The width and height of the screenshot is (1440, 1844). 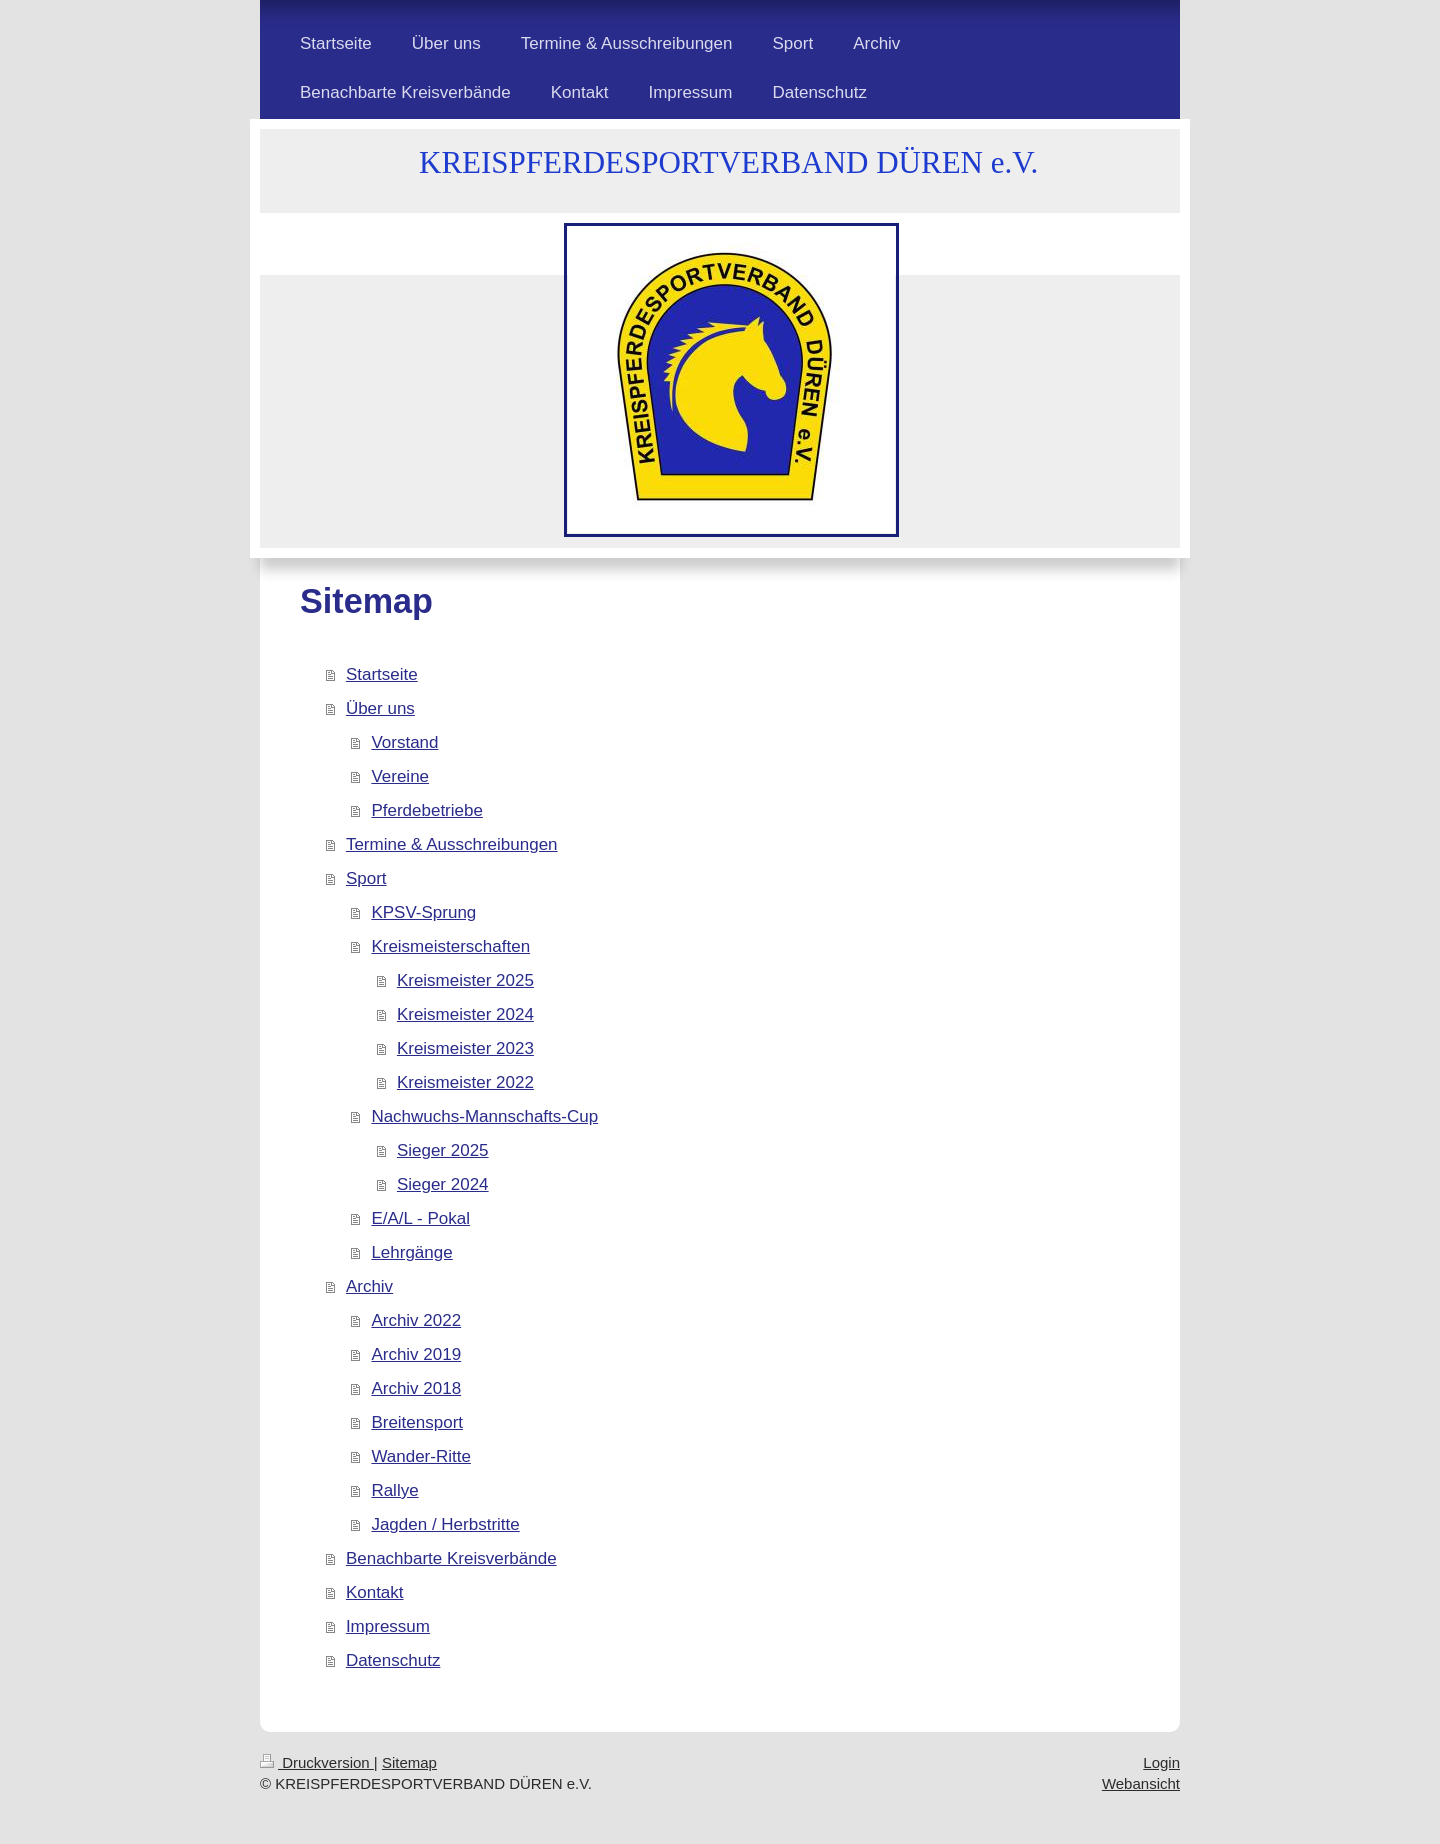 What do you see at coordinates (416, 1388) in the screenshot?
I see `Archiv 2018` at bounding box center [416, 1388].